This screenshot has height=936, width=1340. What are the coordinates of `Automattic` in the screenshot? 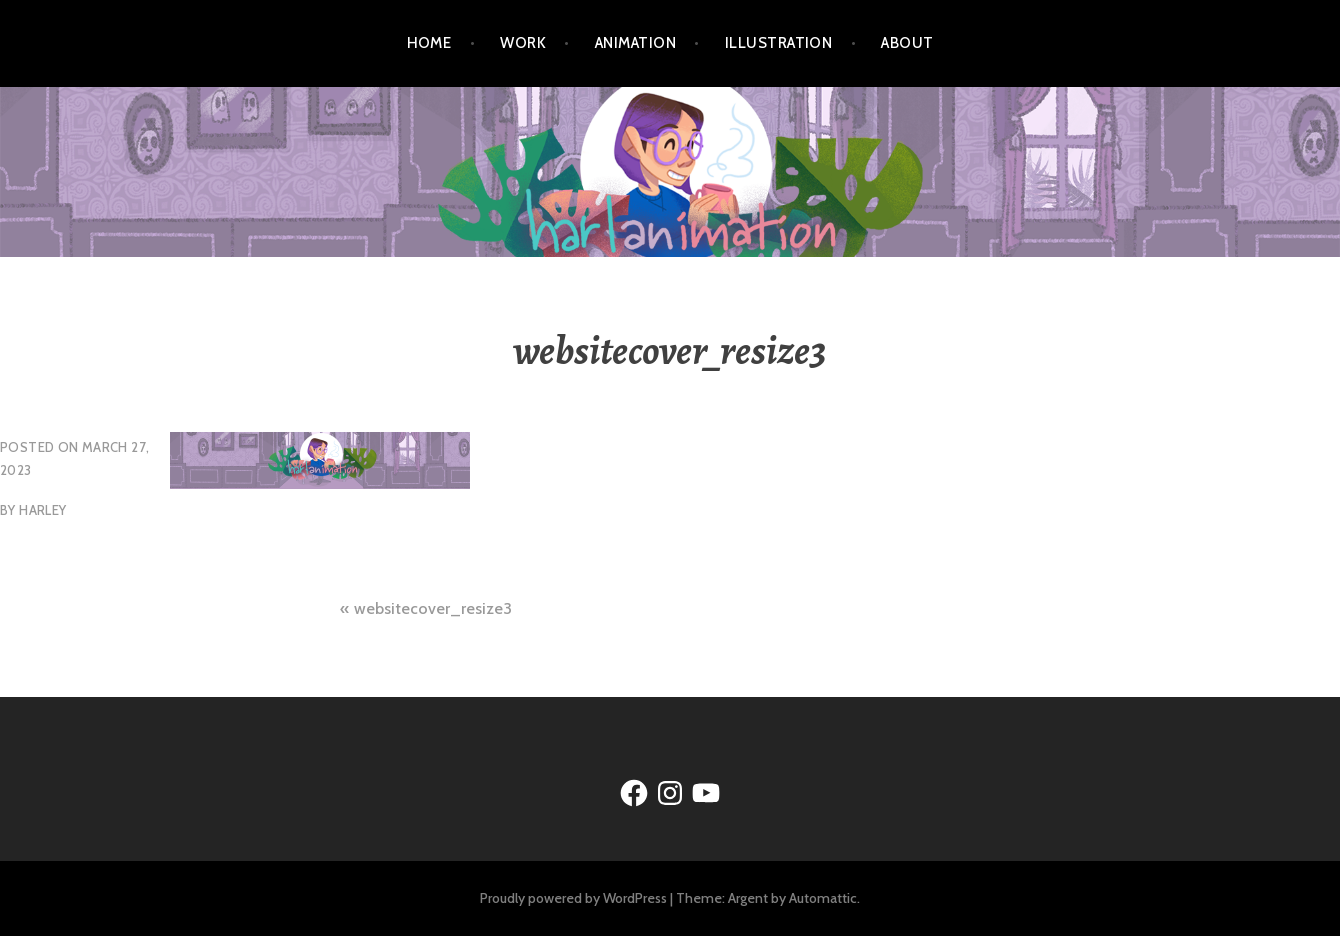 It's located at (823, 898).